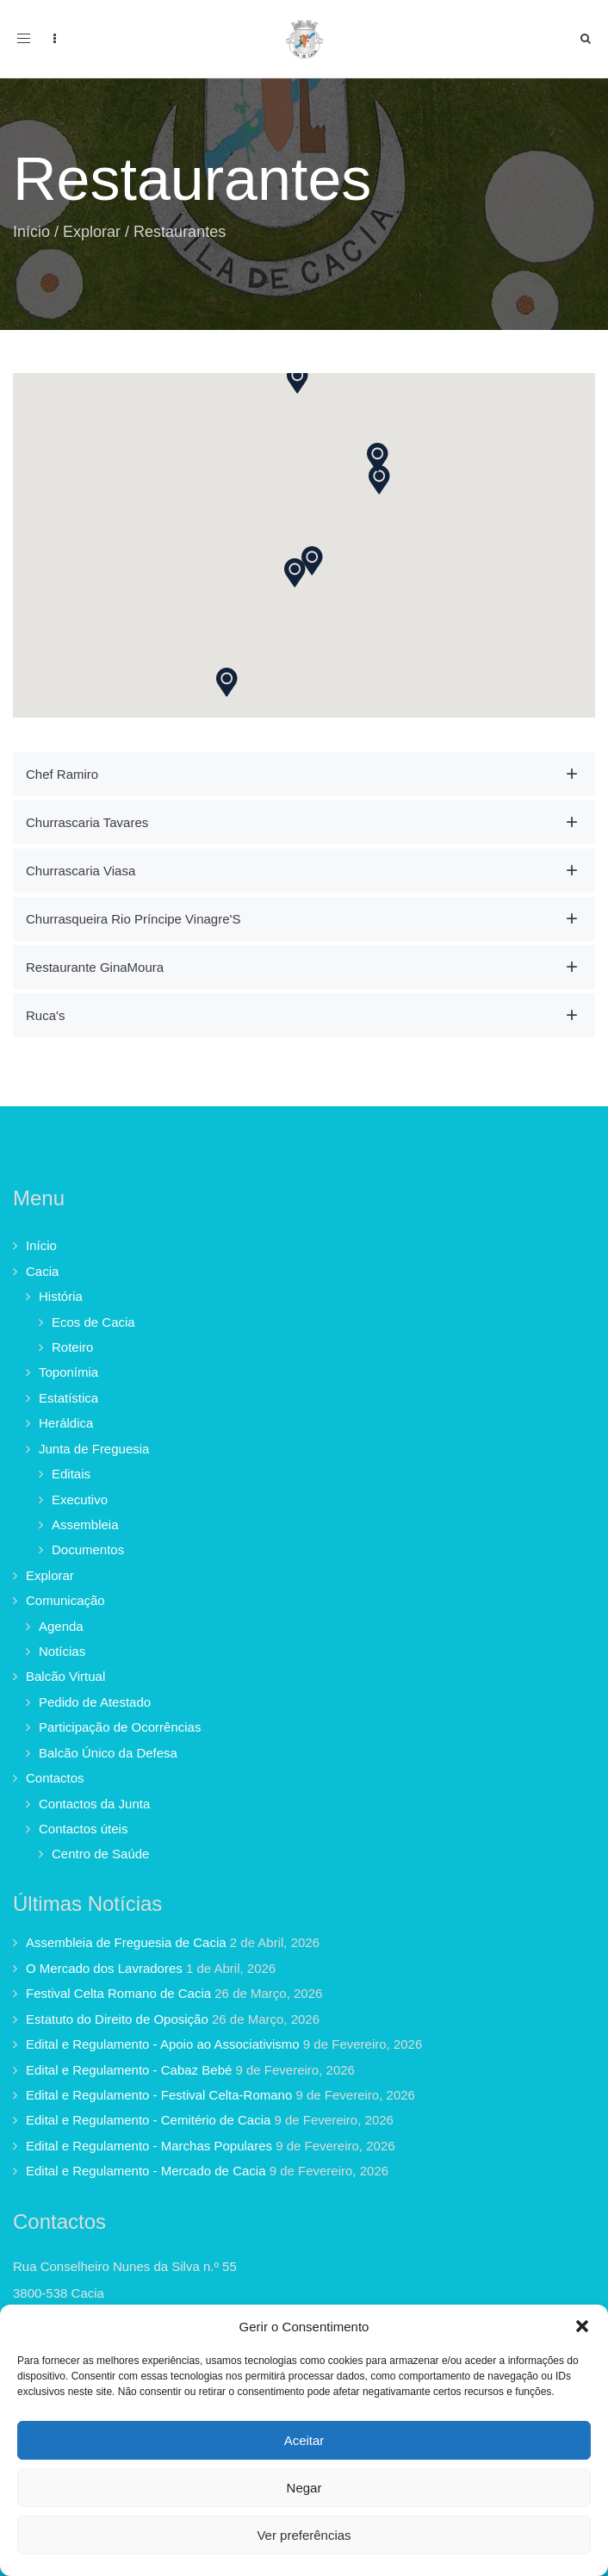  What do you see at coordinates (61, 1296) in the screenshot?
I see `História` at bounding box center [61, 1296].